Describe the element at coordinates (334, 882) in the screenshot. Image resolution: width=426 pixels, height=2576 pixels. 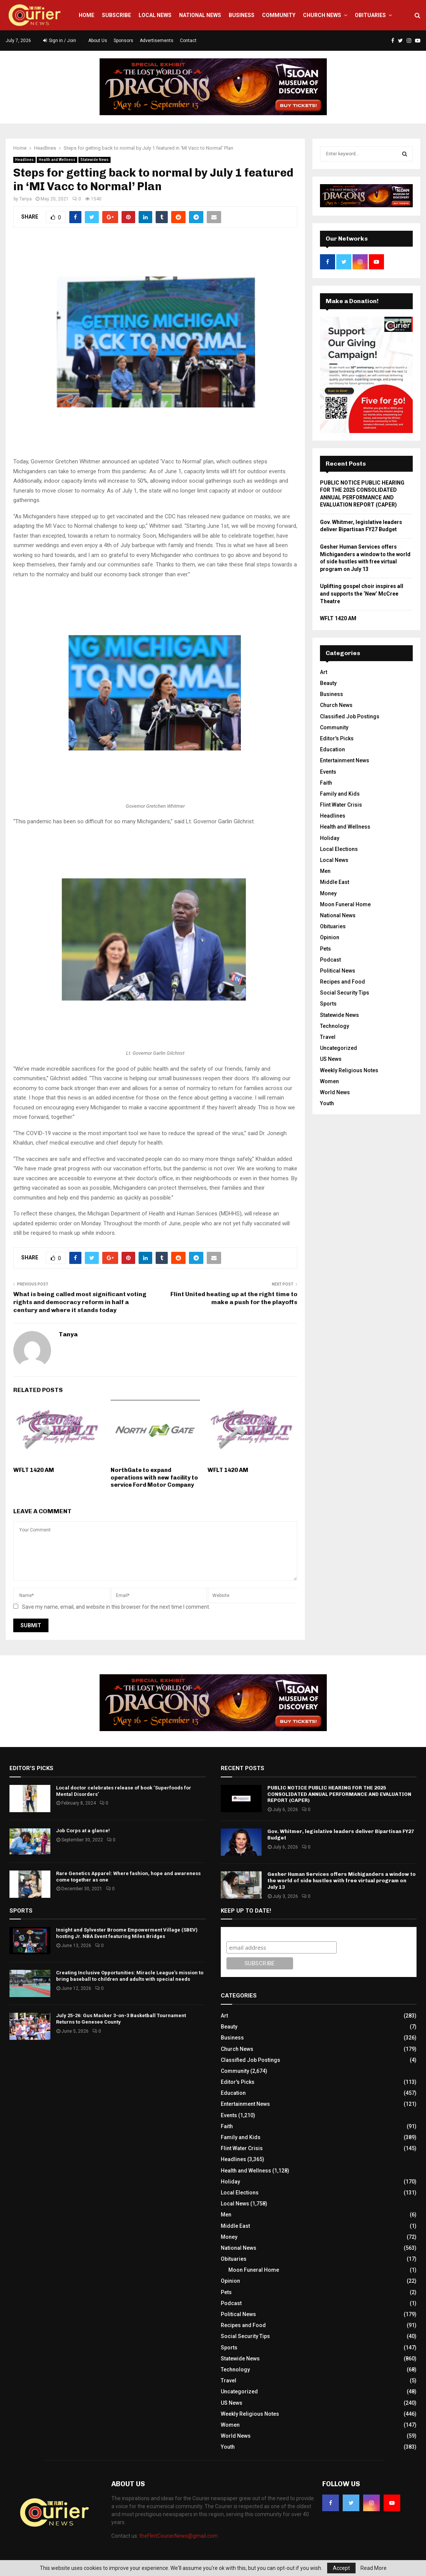
I see `Middle East` at that location.